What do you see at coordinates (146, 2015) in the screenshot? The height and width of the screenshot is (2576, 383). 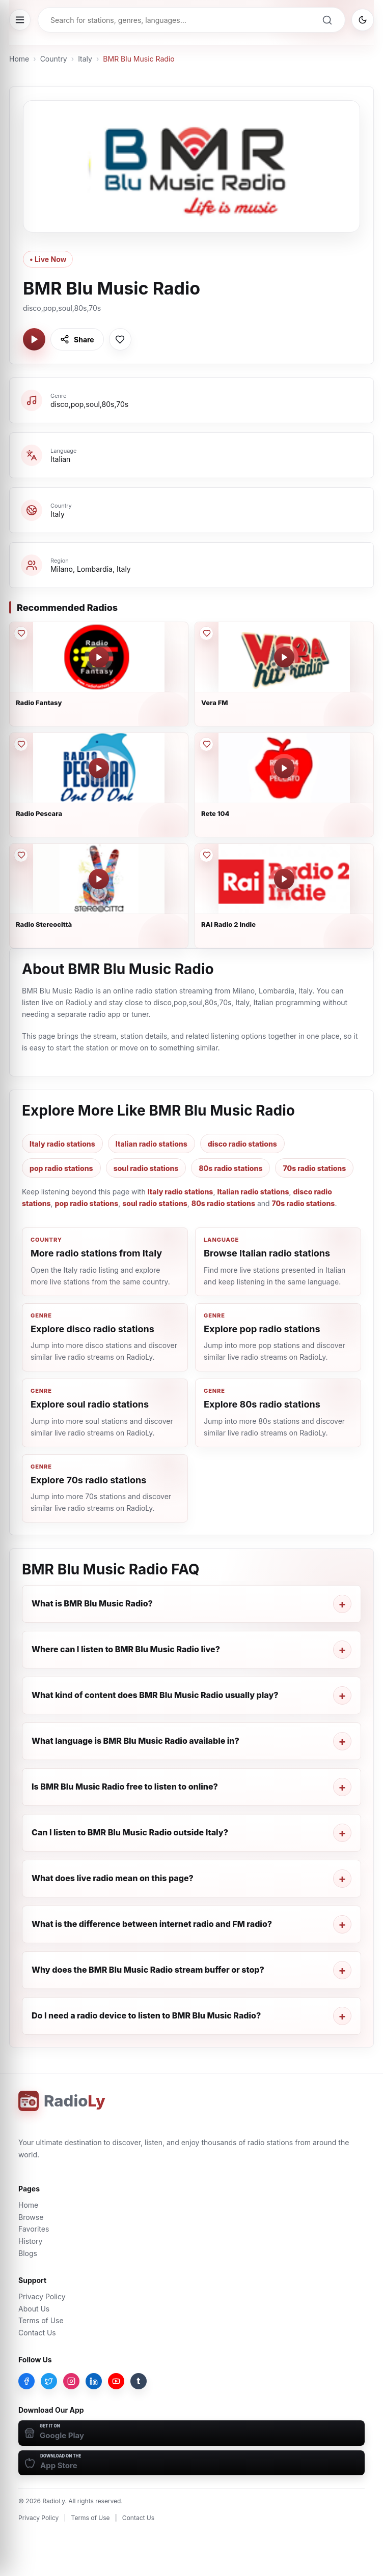 I see `Do I need a radio device to listen to BMR Blu Music Radio?` at bounding box center [146, 2015].